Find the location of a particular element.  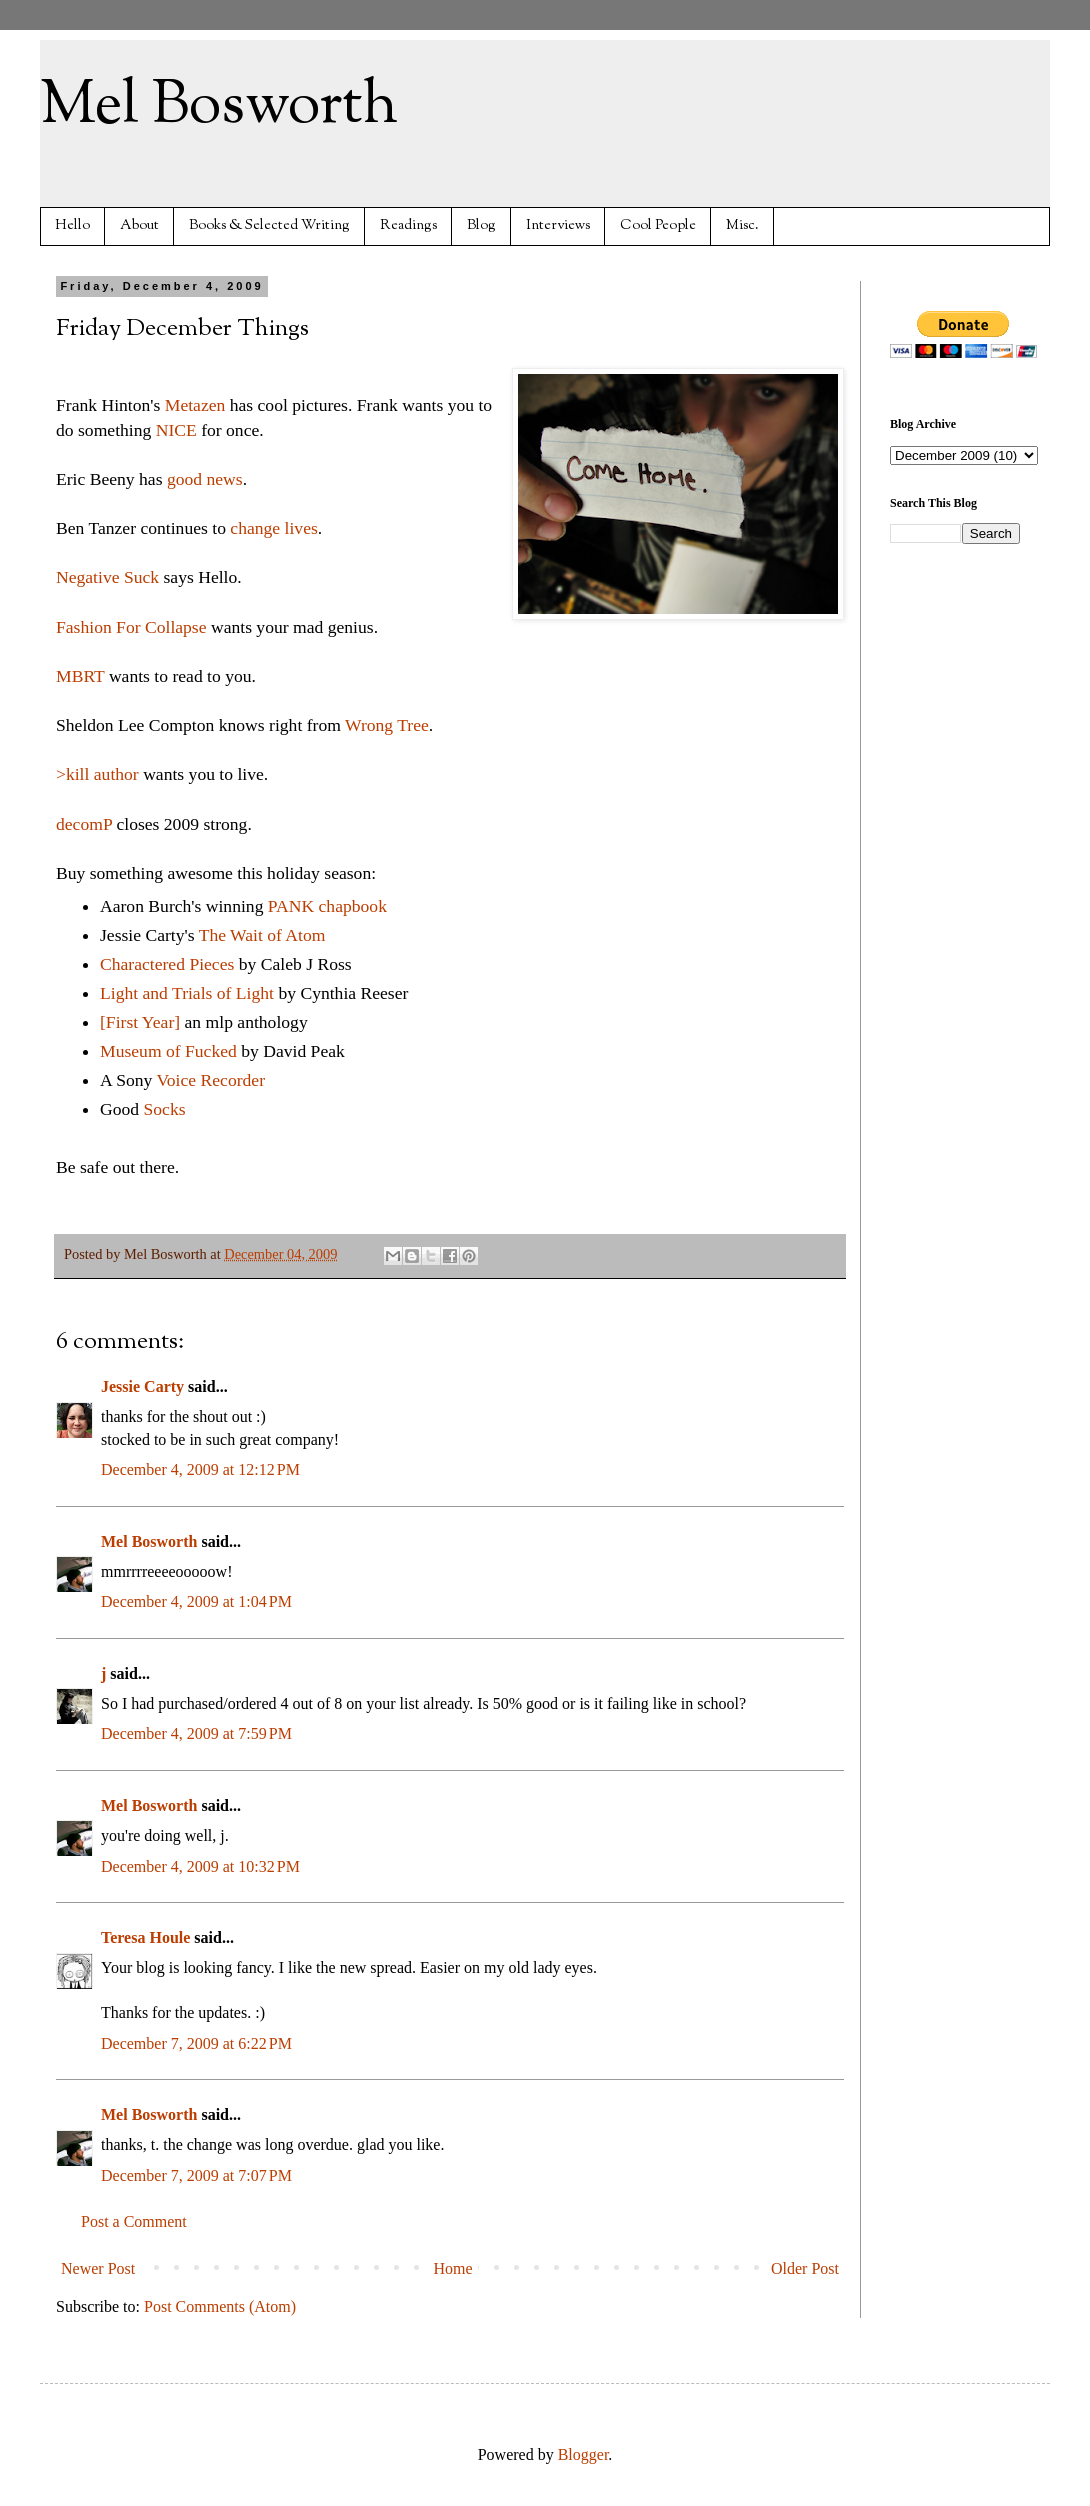

Negative Suck is located at coordinates (107, 577).